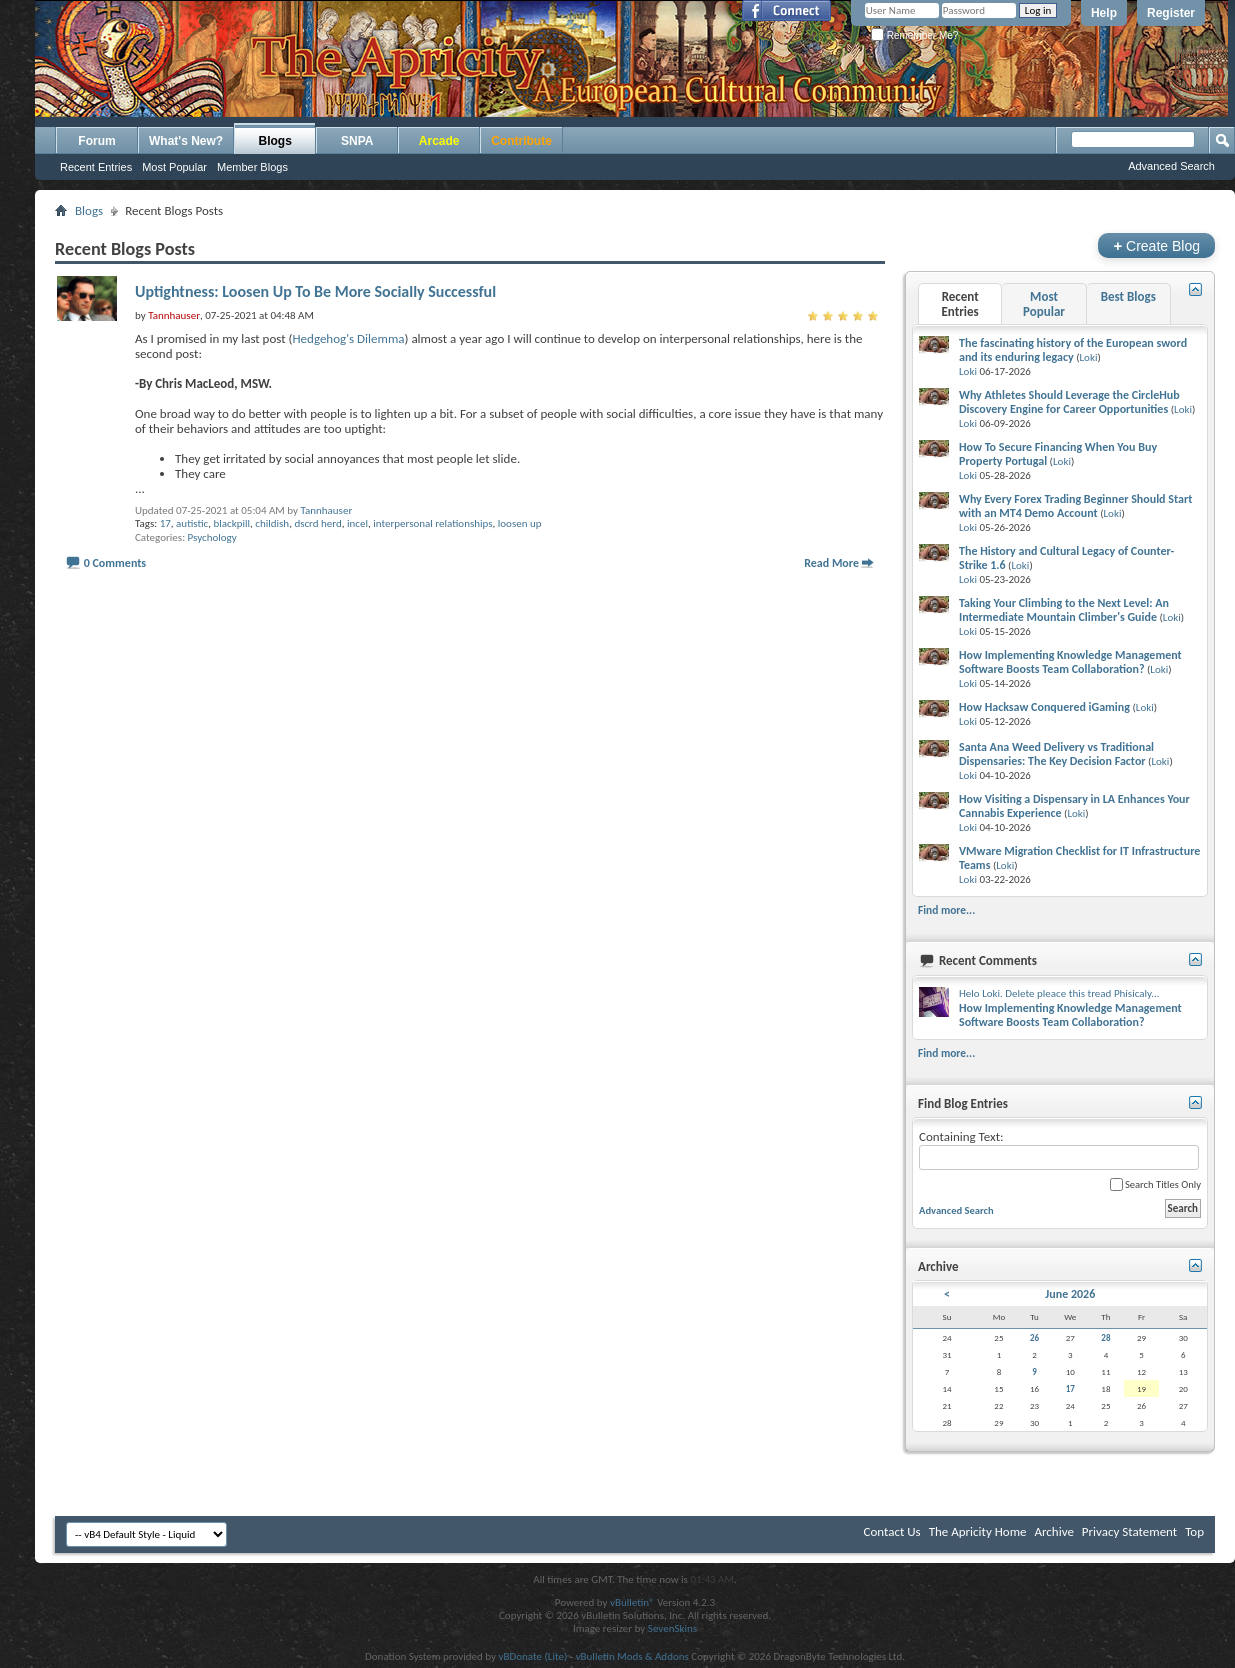 This screenshot has width=1235, height=1668. Describe the element at coordinates (96, 141) in the screenshot. I see `Forum` at that location.